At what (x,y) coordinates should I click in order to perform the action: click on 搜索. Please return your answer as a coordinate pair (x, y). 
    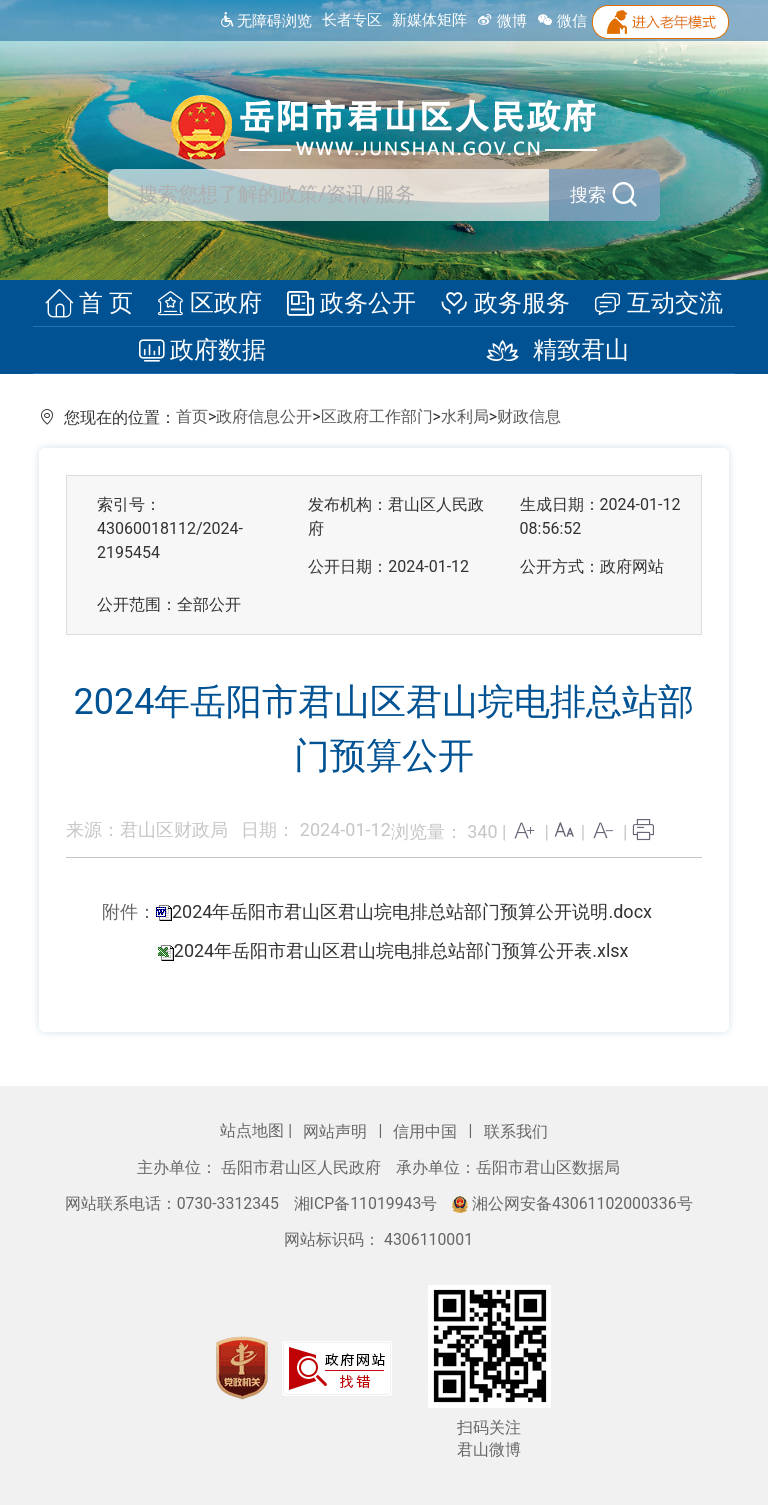
    Looking at the image, I should click on (605, 195).